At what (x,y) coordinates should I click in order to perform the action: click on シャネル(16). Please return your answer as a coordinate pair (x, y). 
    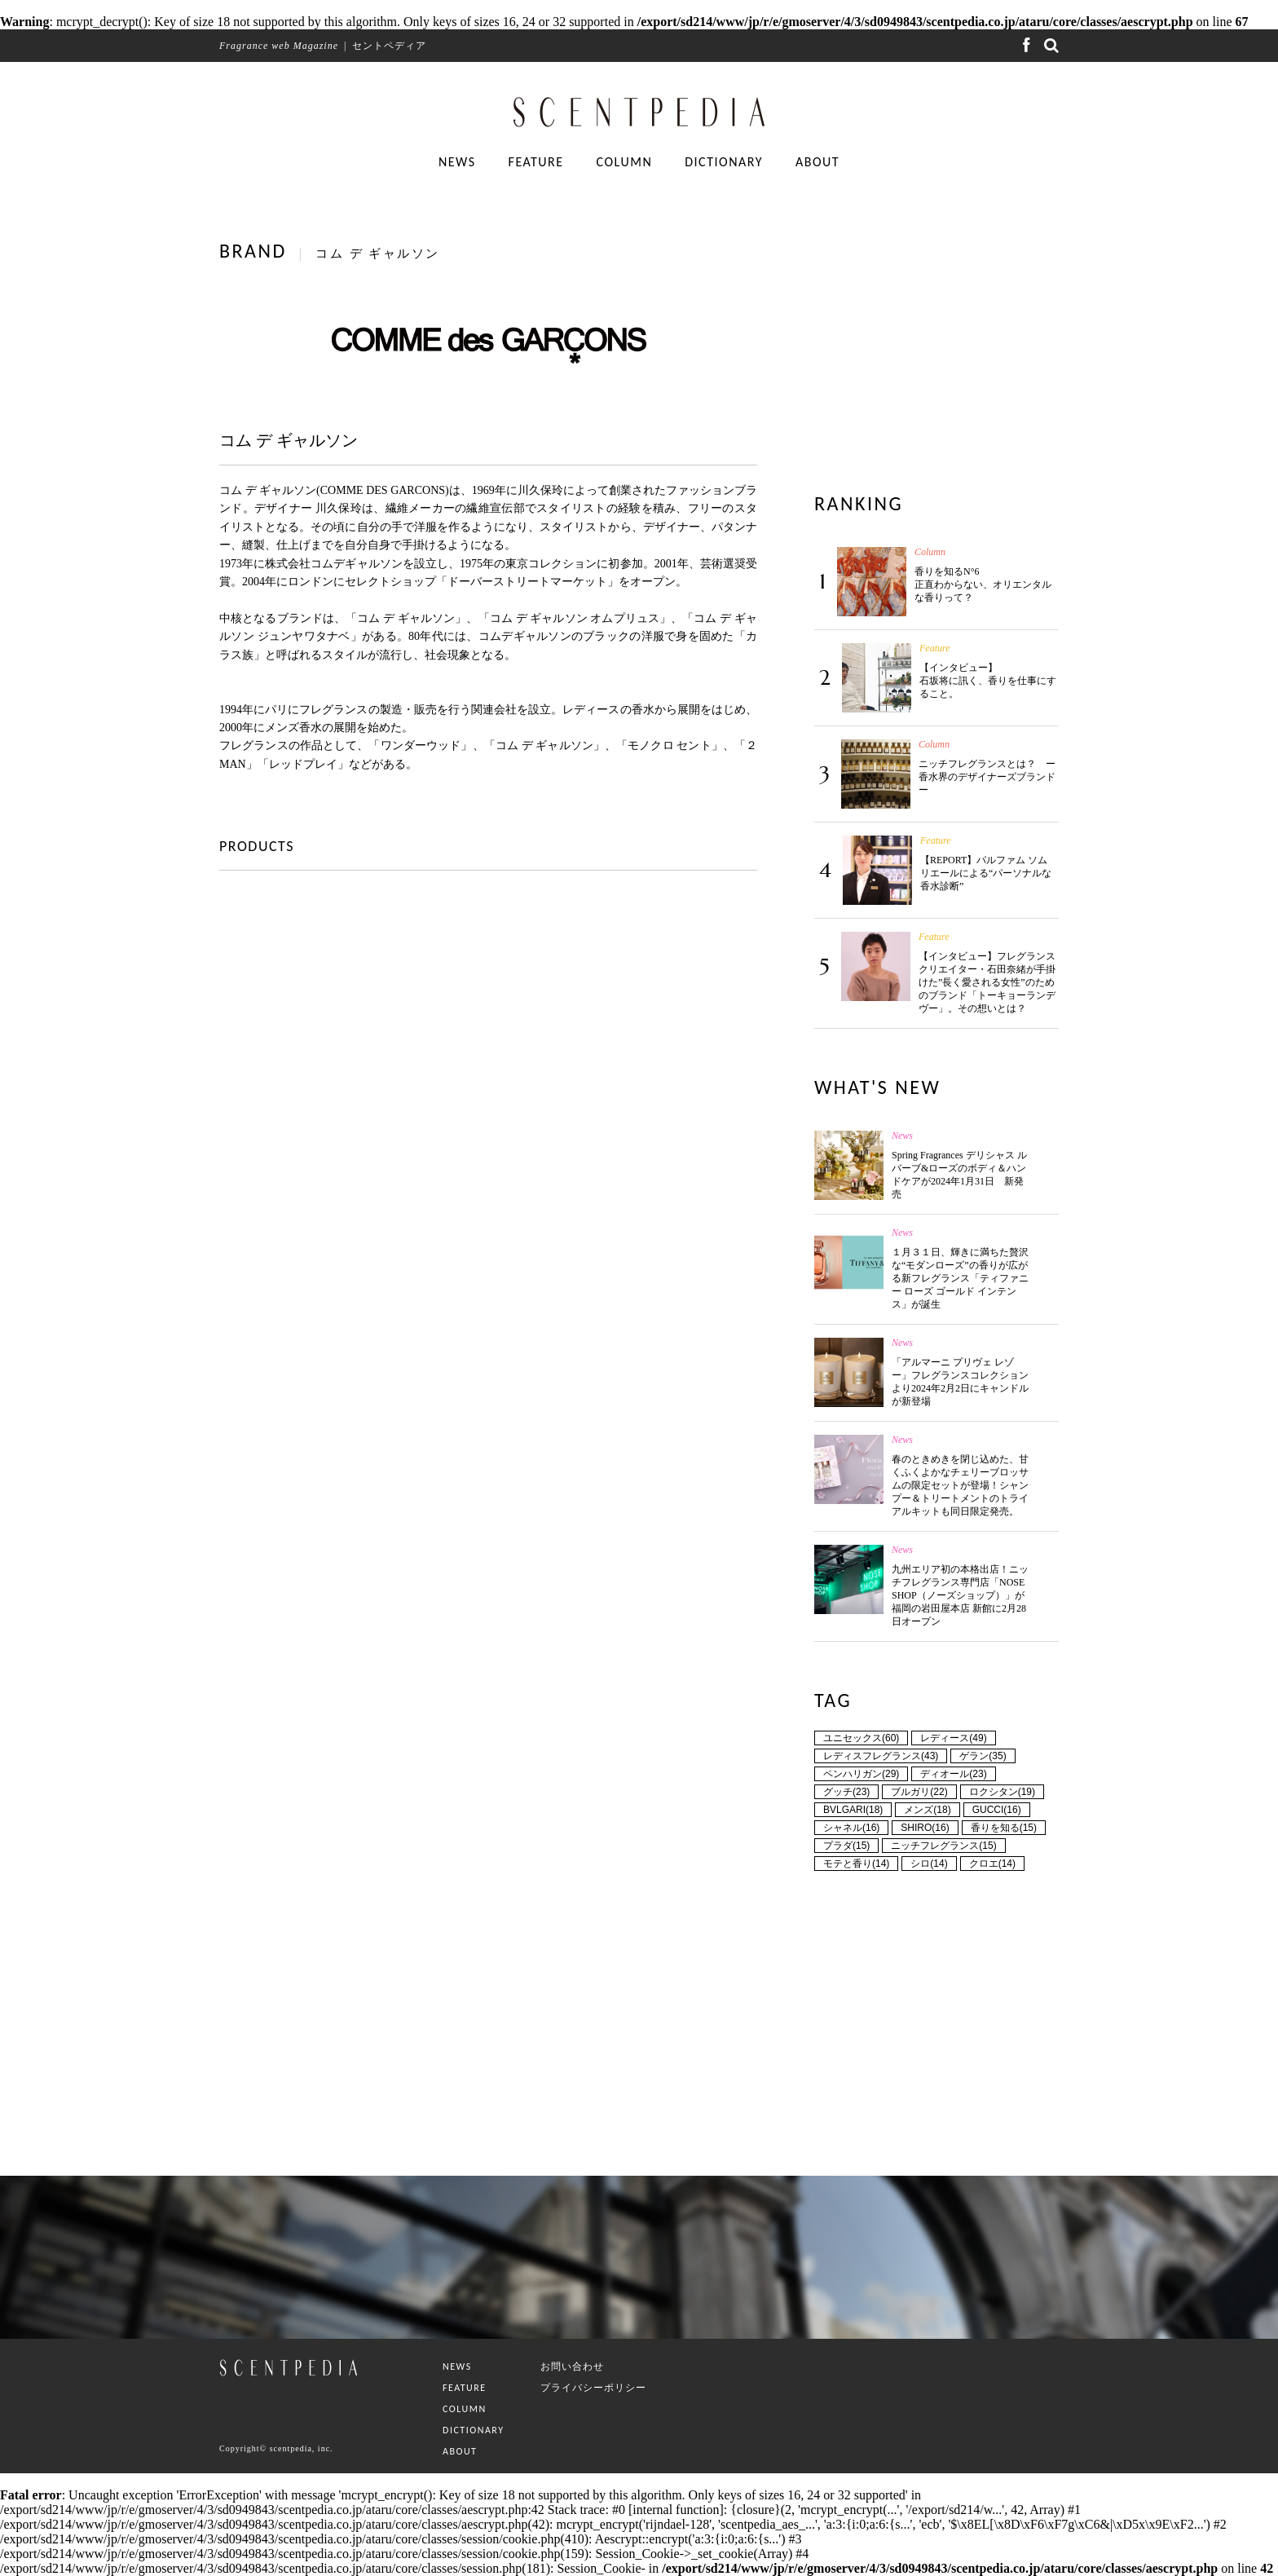
    Looking at the image, I should click on (851, 1828).